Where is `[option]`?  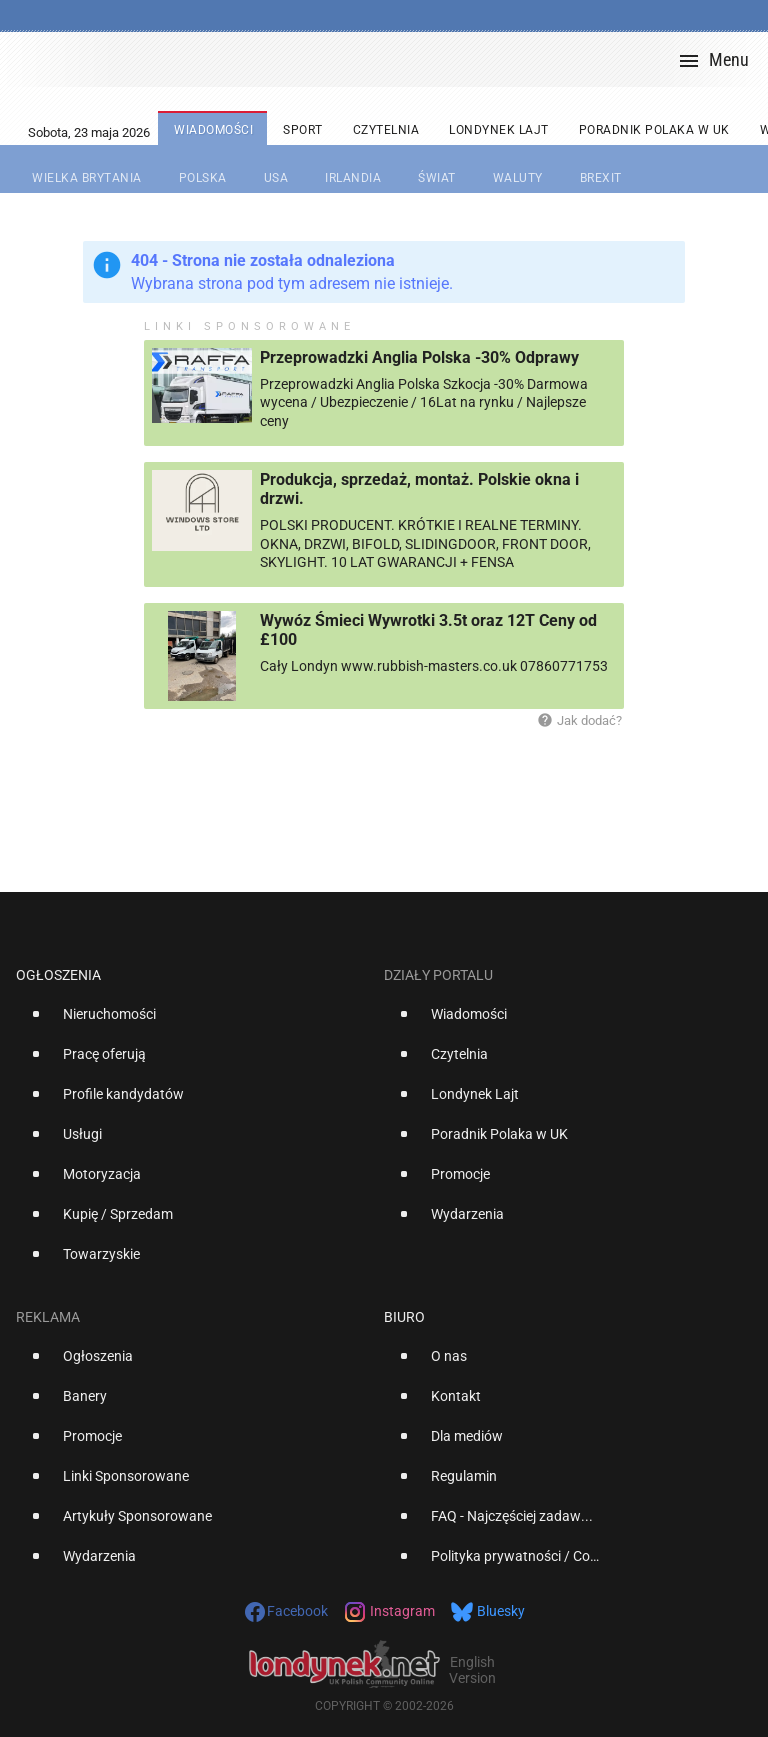 [option] is located at coordinates (192, 1022).